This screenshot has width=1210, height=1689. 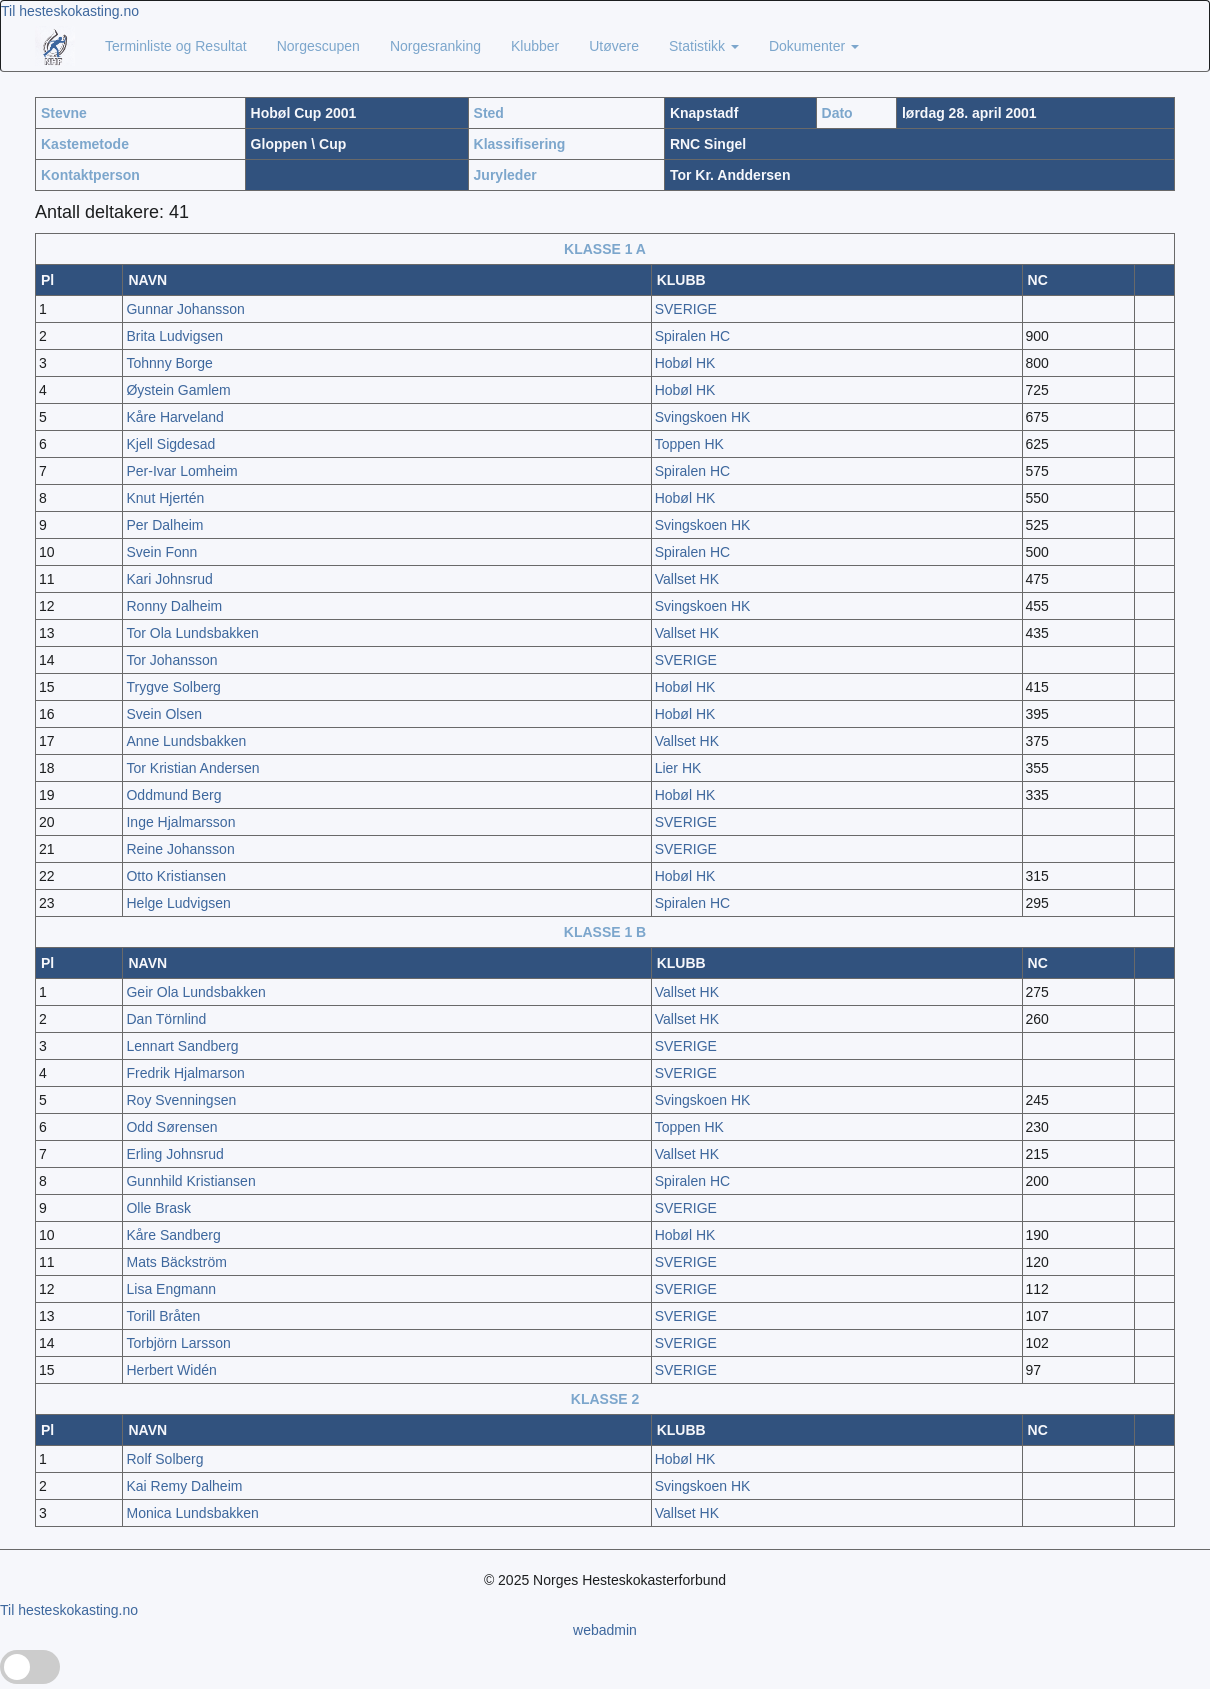 What do you see at coordinates (180, 849) in the screenshot?
I see `Reine Johansson` at bounding box center [180, 849].